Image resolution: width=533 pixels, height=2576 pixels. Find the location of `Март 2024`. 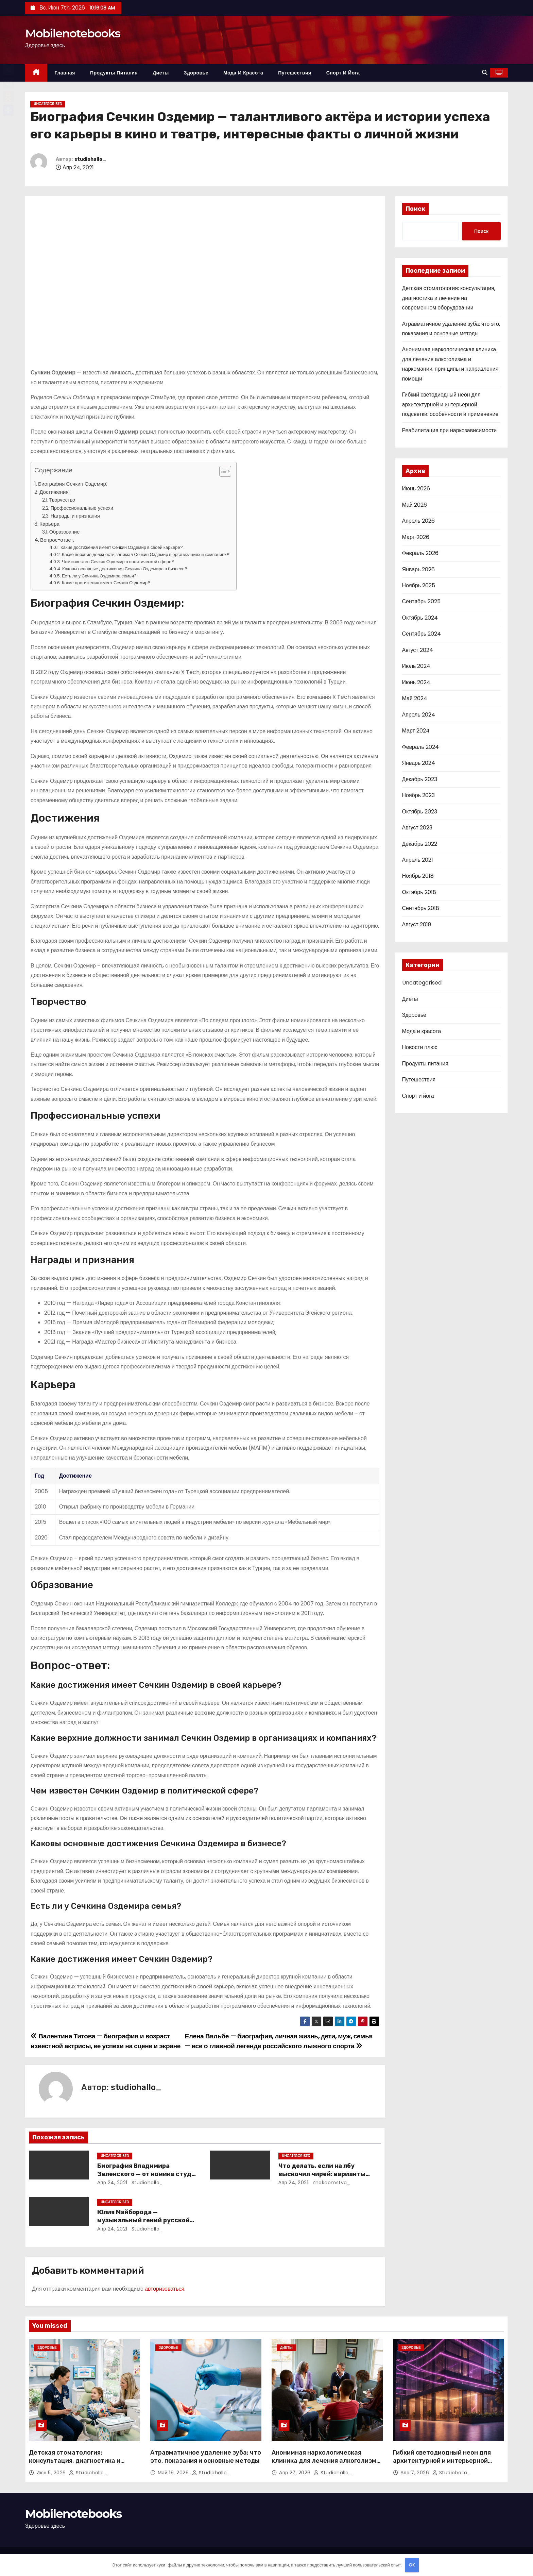

Март 2024 is located at coordinates (416, 731).